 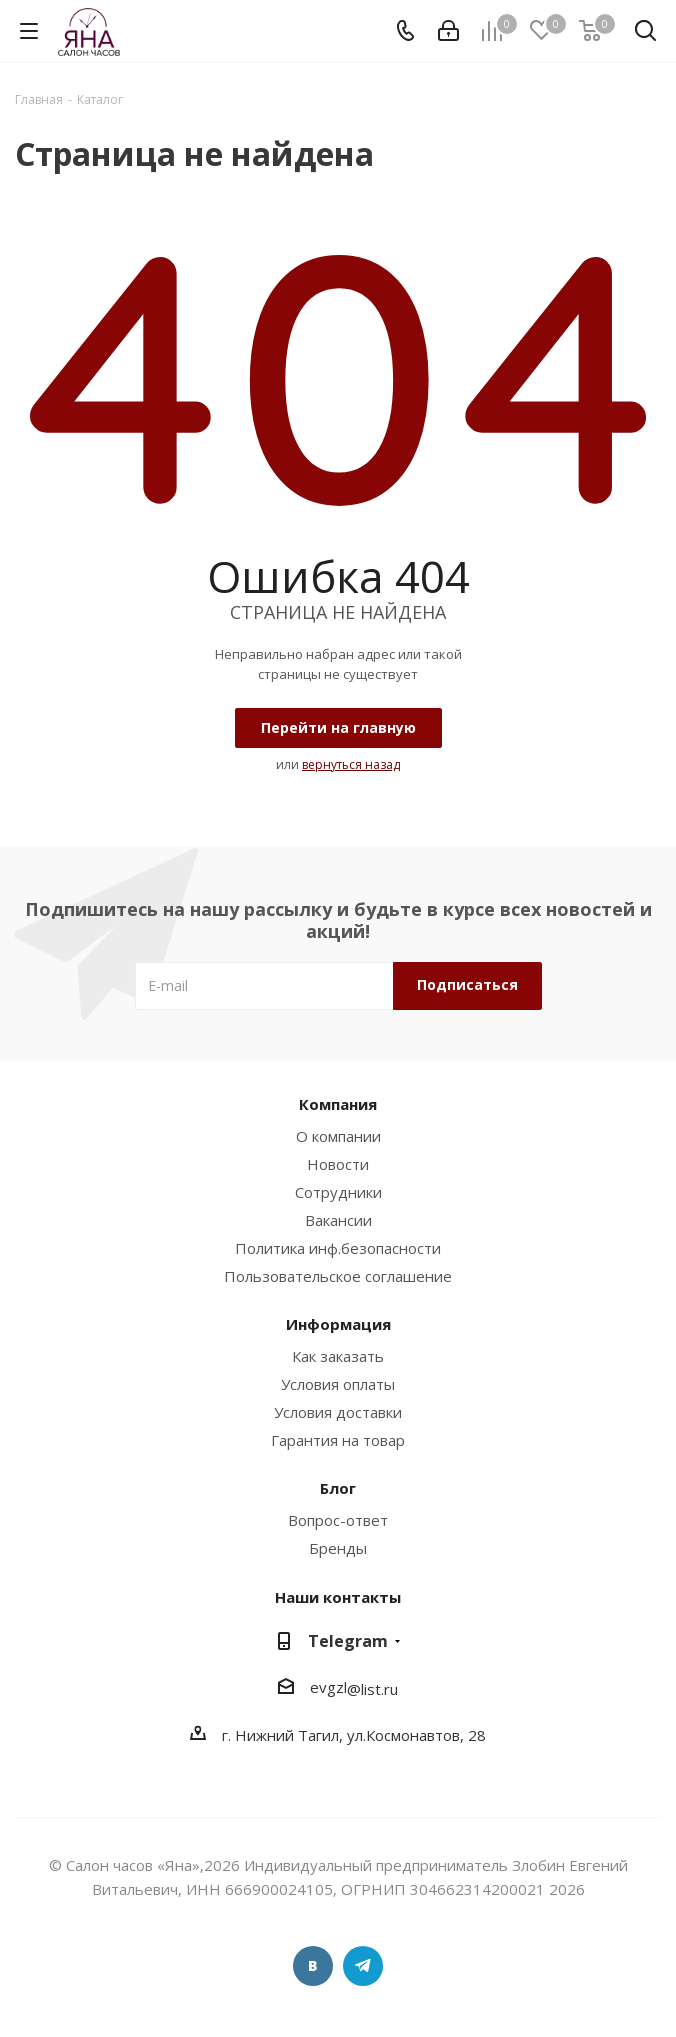 I want to click on Условия доставки, so click(x=338, y=1412).